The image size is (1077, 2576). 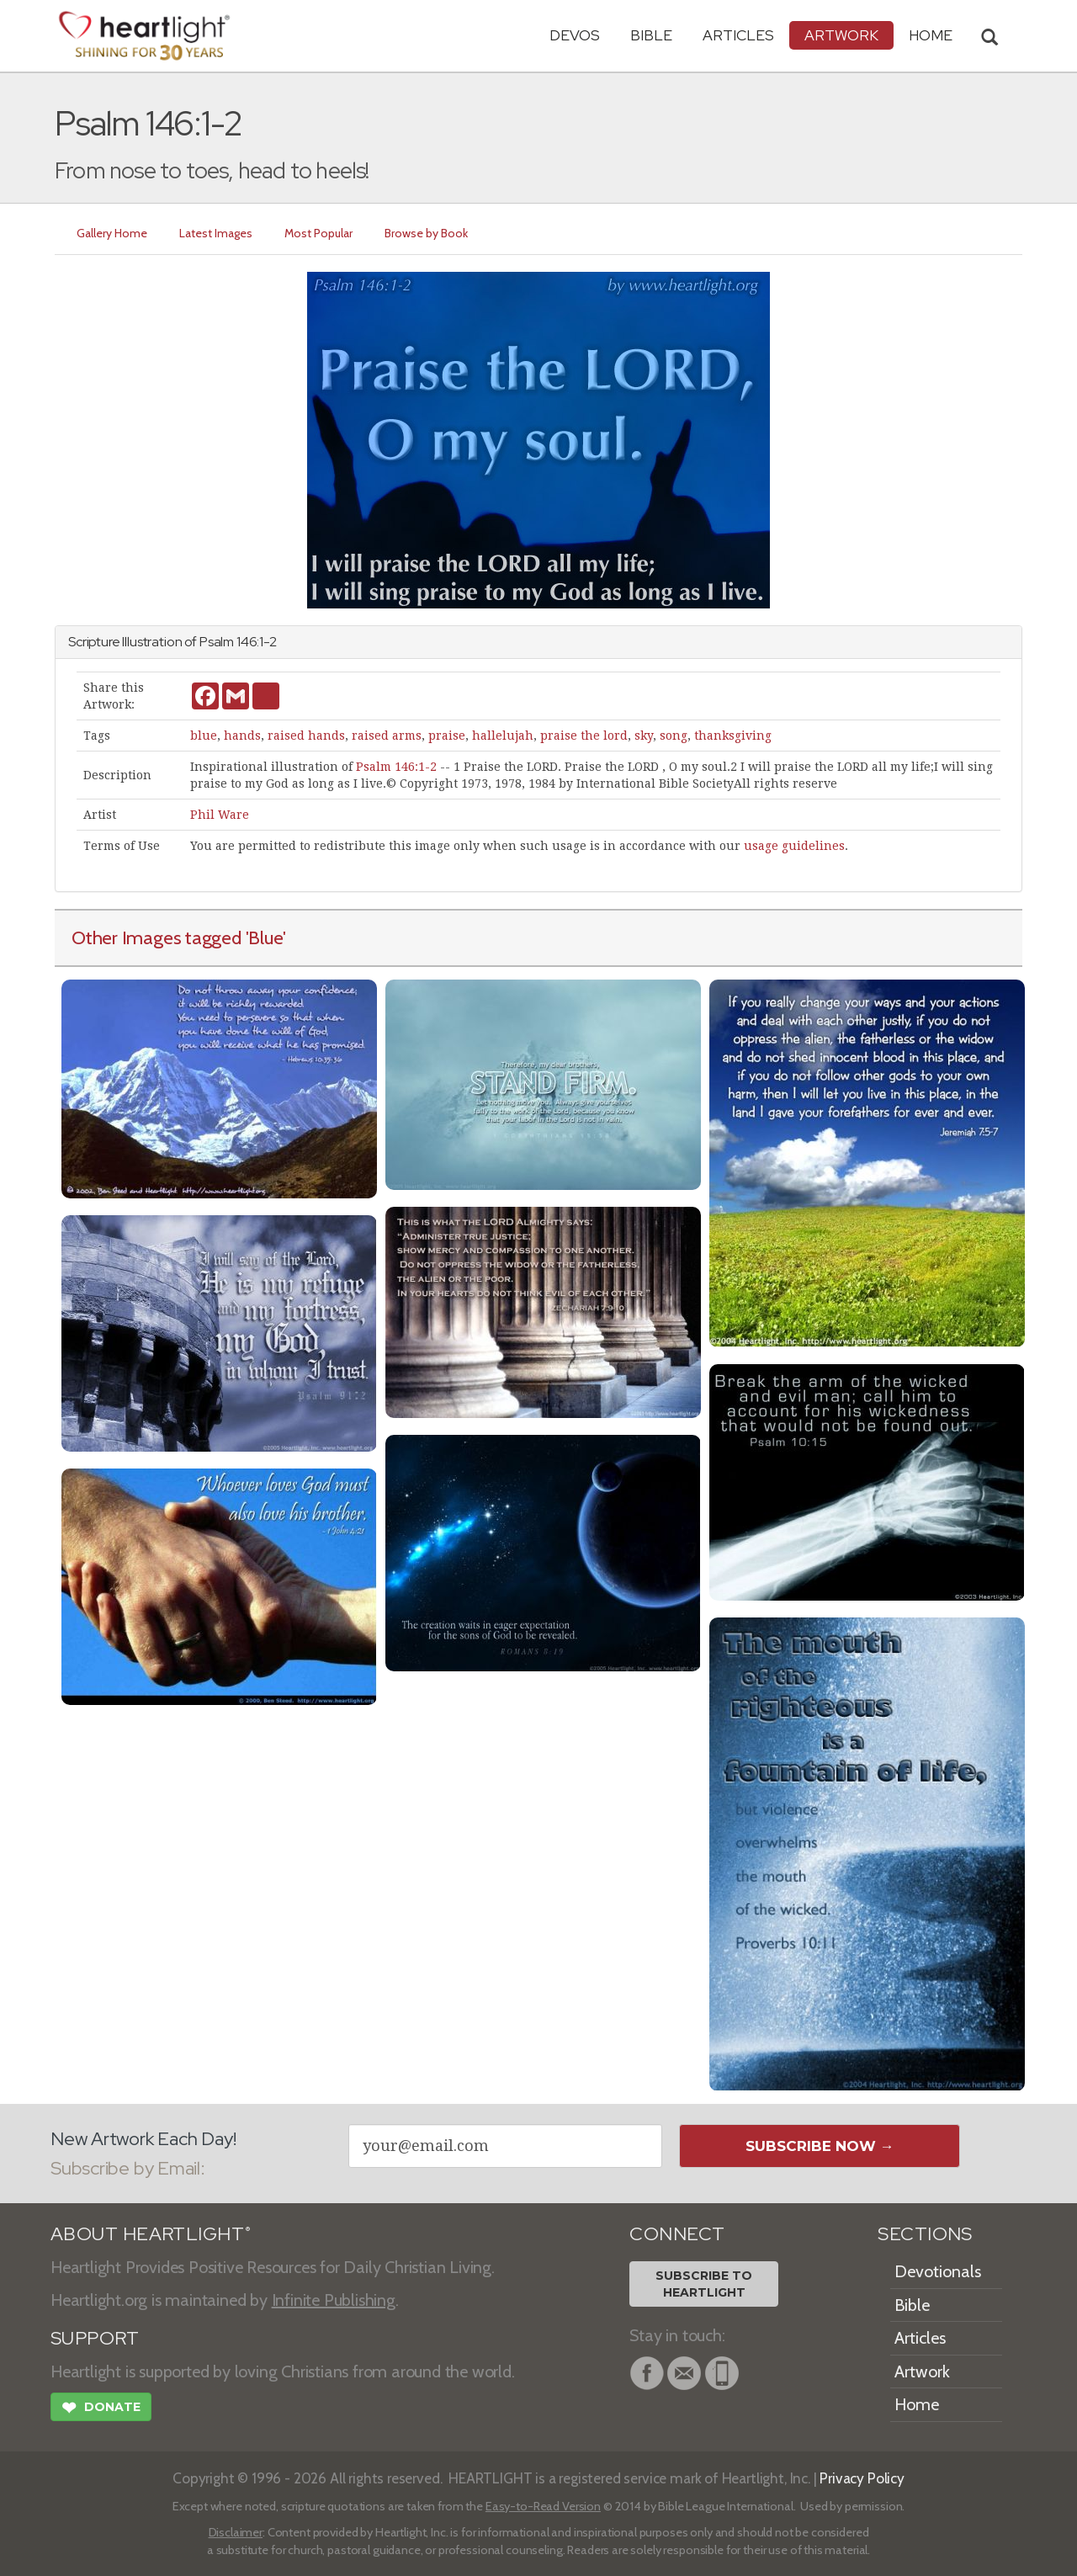 What do you see at coordinates (306, 735) in the screenshot?
I see `raised hands` at bounding box center [306, 735].